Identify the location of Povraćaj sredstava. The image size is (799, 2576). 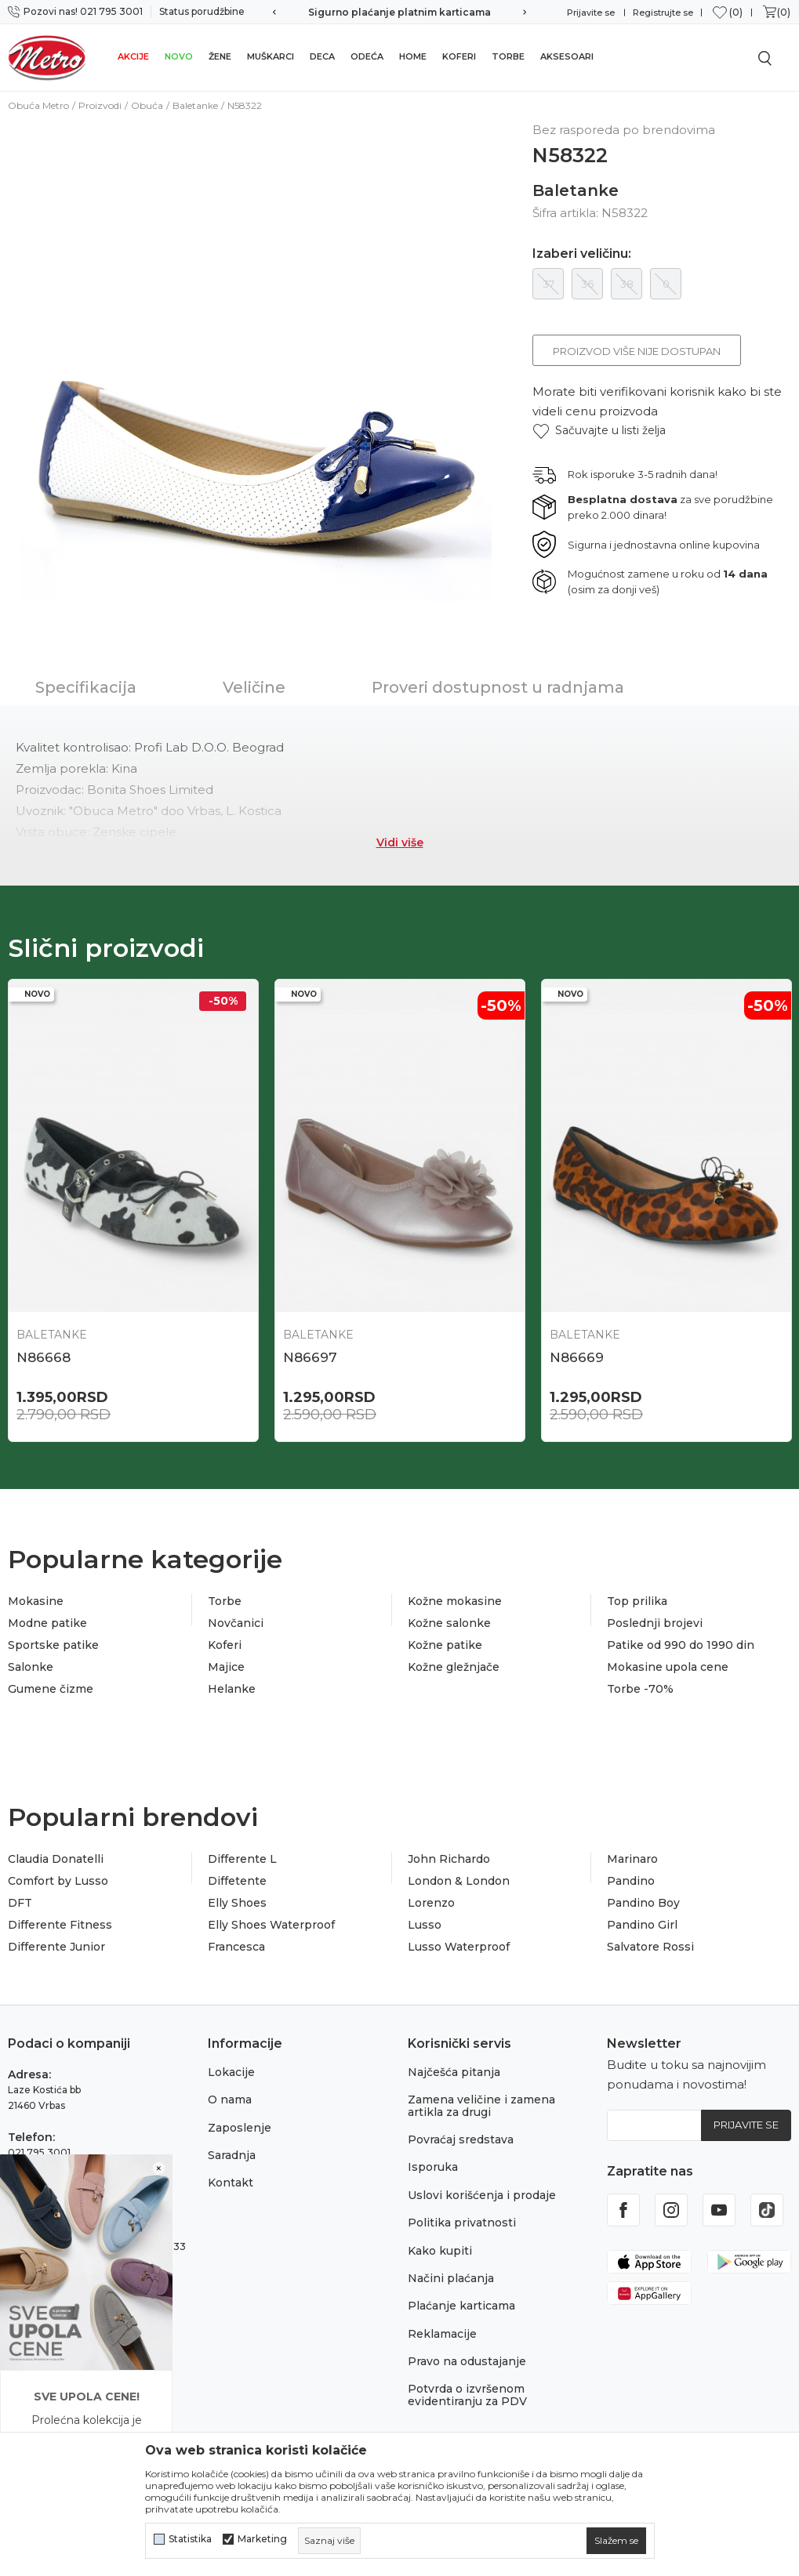
(461, 2139).